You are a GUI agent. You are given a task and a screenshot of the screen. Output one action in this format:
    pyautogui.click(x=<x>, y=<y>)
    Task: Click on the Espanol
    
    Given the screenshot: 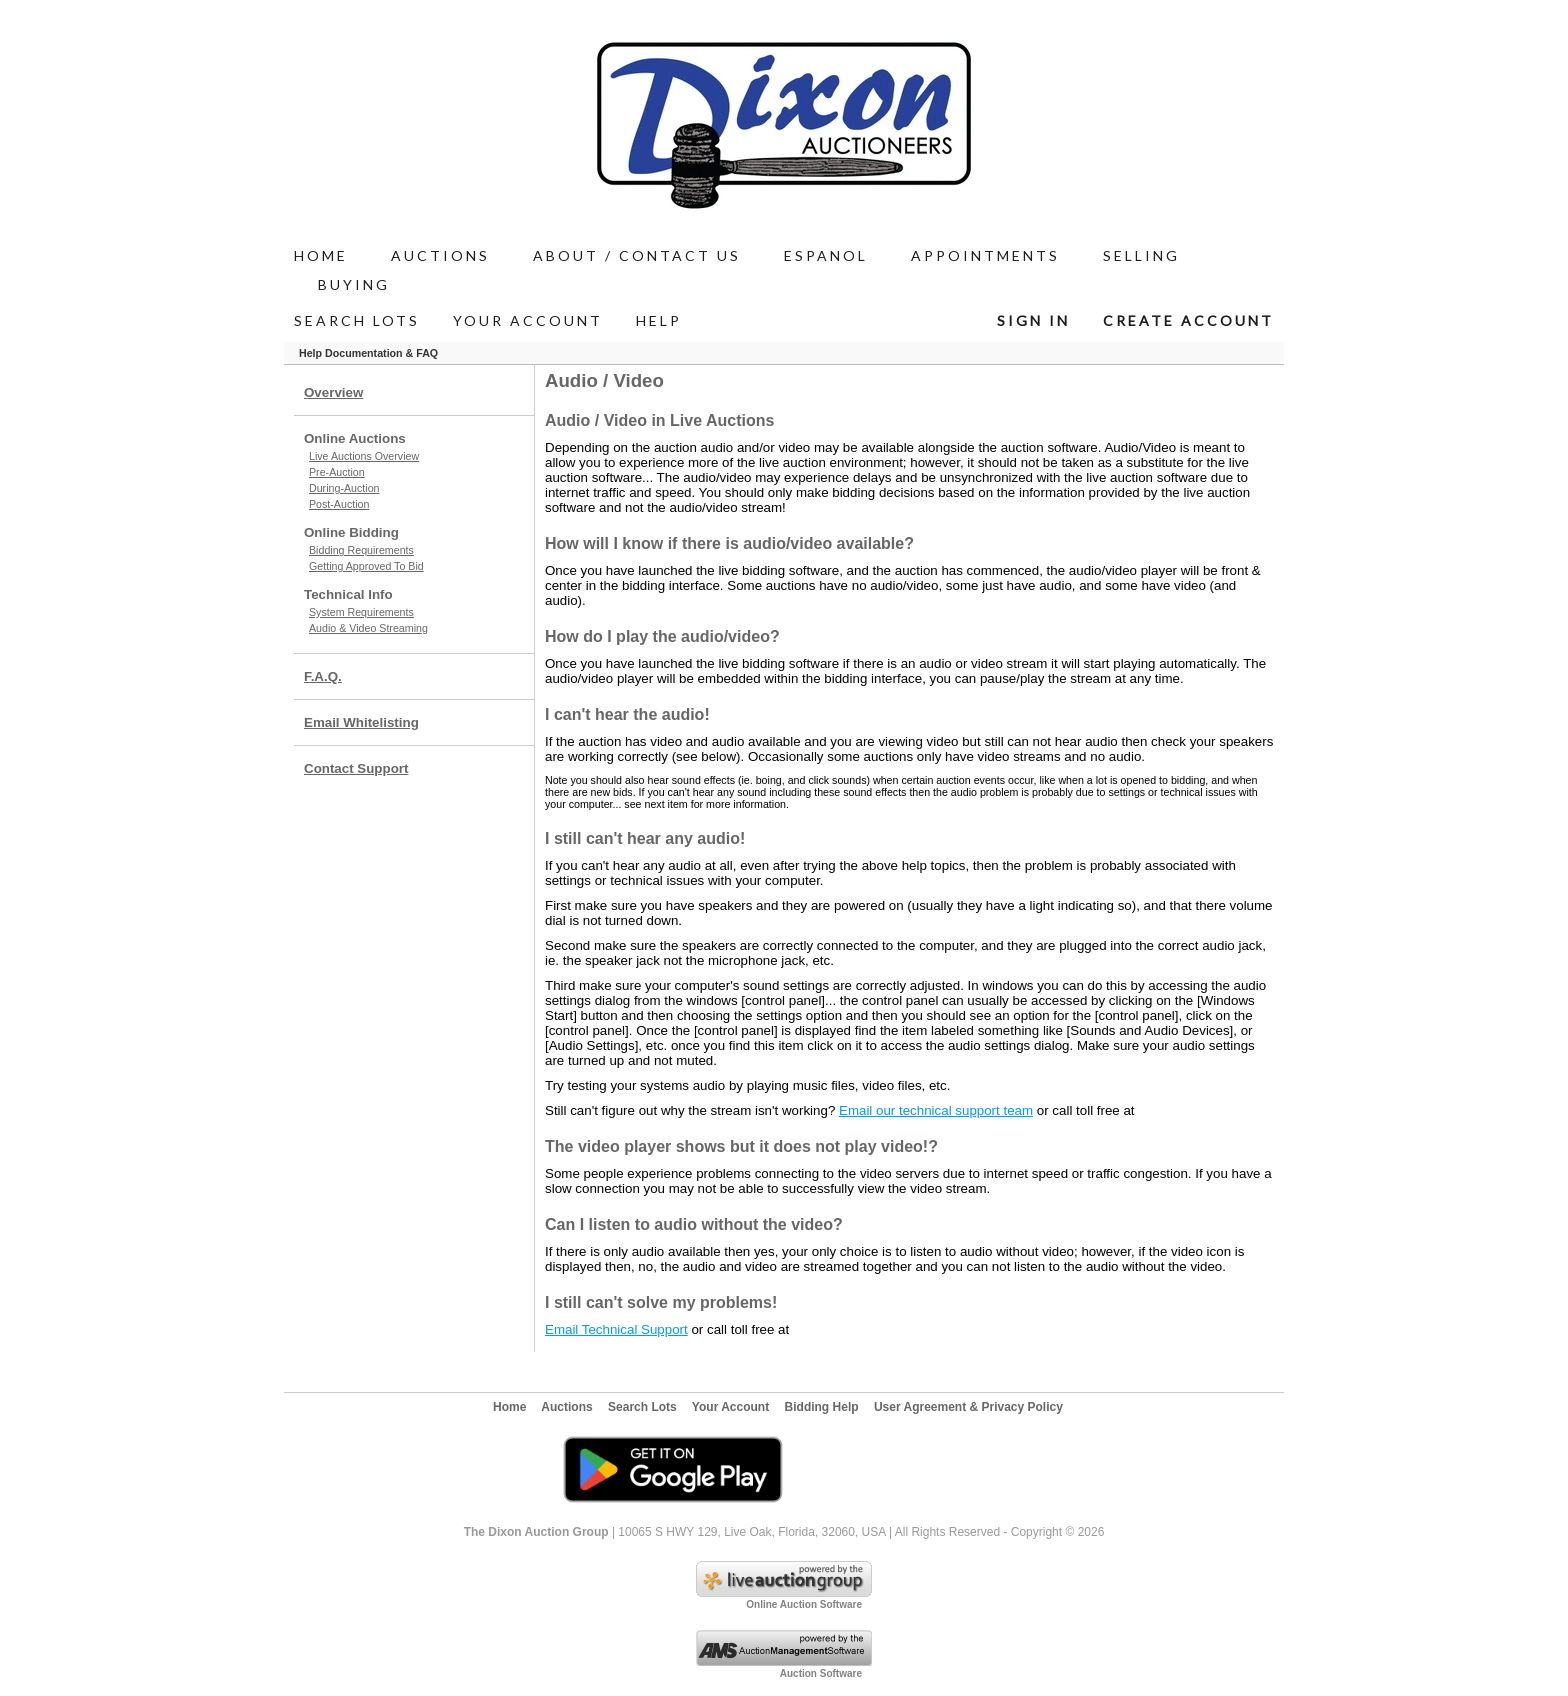 What is the action you would take?
    pyautogui.click(x=826, y=255)
    